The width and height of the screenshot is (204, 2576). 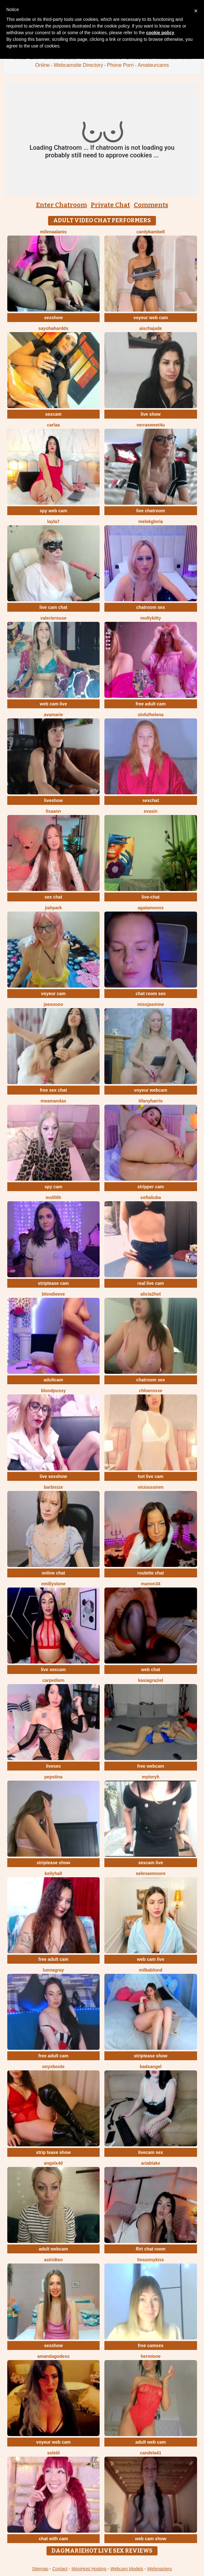 I want to click on KeilyHall, so click(x=53, y=1873).